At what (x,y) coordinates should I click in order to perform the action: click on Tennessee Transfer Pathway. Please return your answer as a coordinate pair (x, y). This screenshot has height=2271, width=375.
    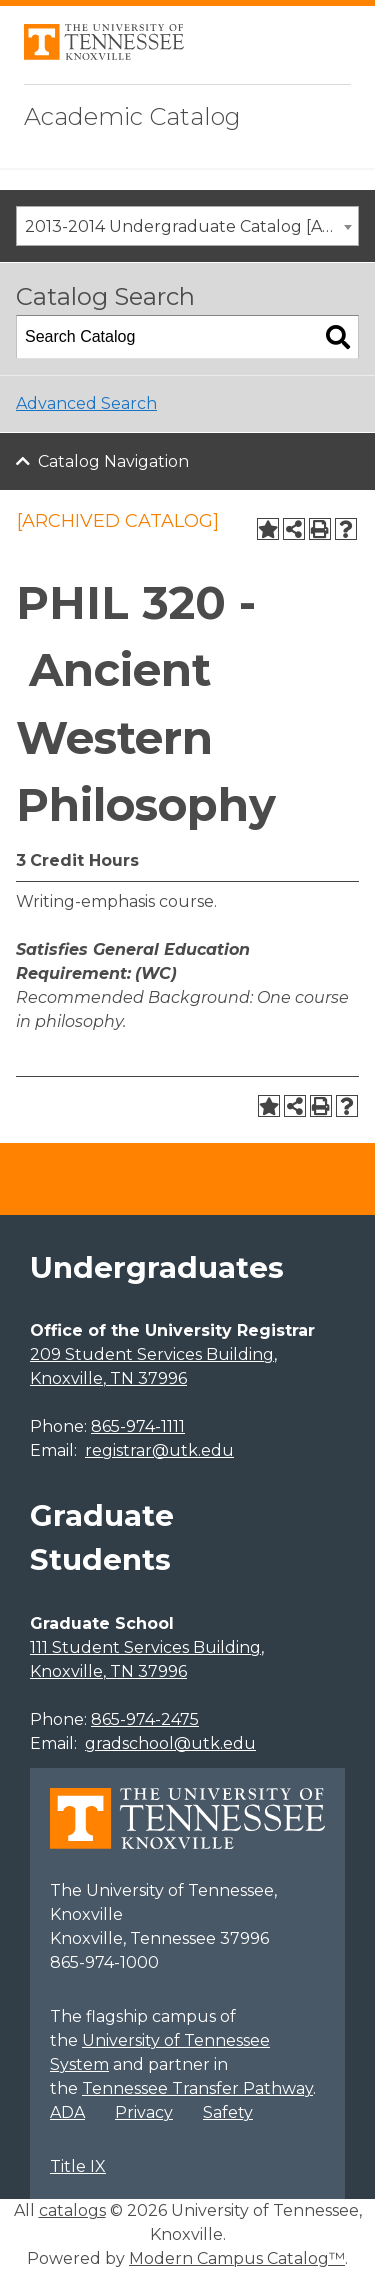
    Looking at the image, I should click on (197, 2088).